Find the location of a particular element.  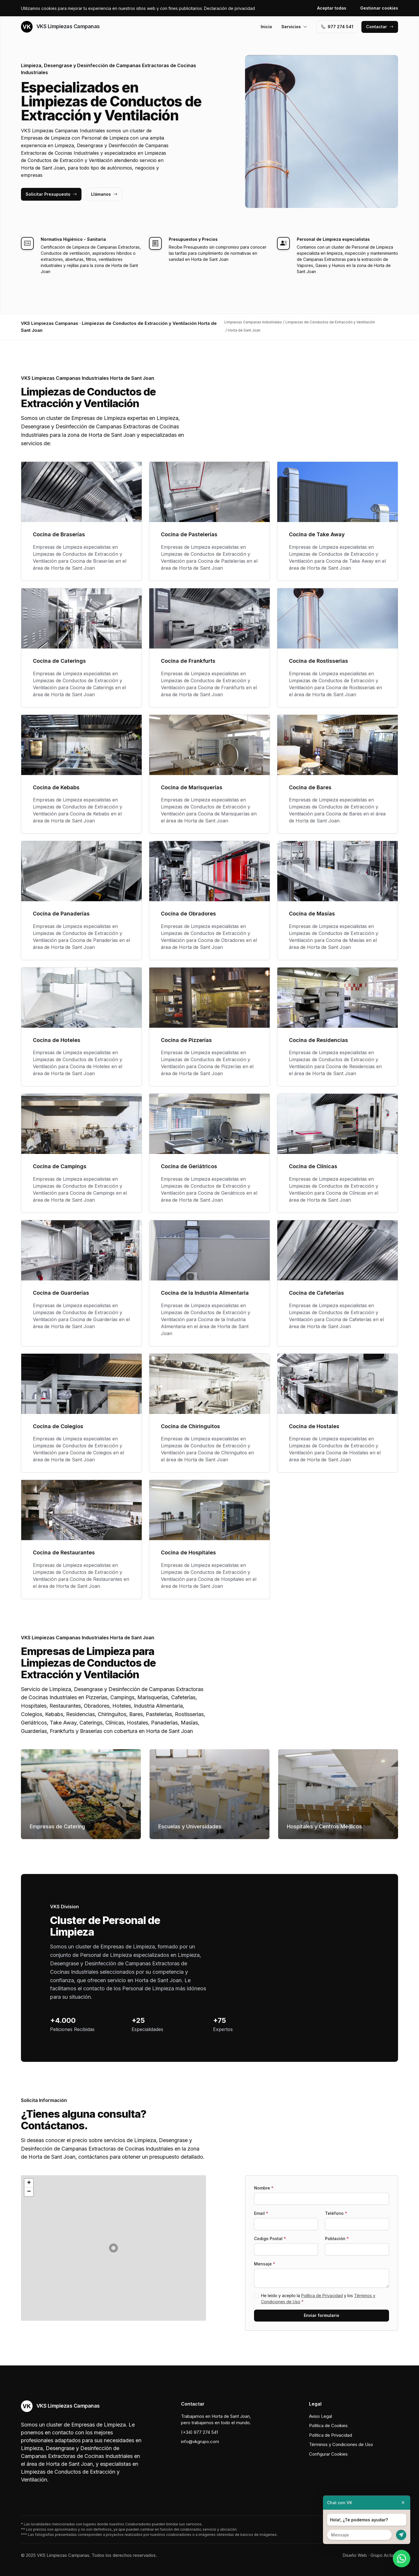

Diseño Web is located at coordinates (354, 2555).